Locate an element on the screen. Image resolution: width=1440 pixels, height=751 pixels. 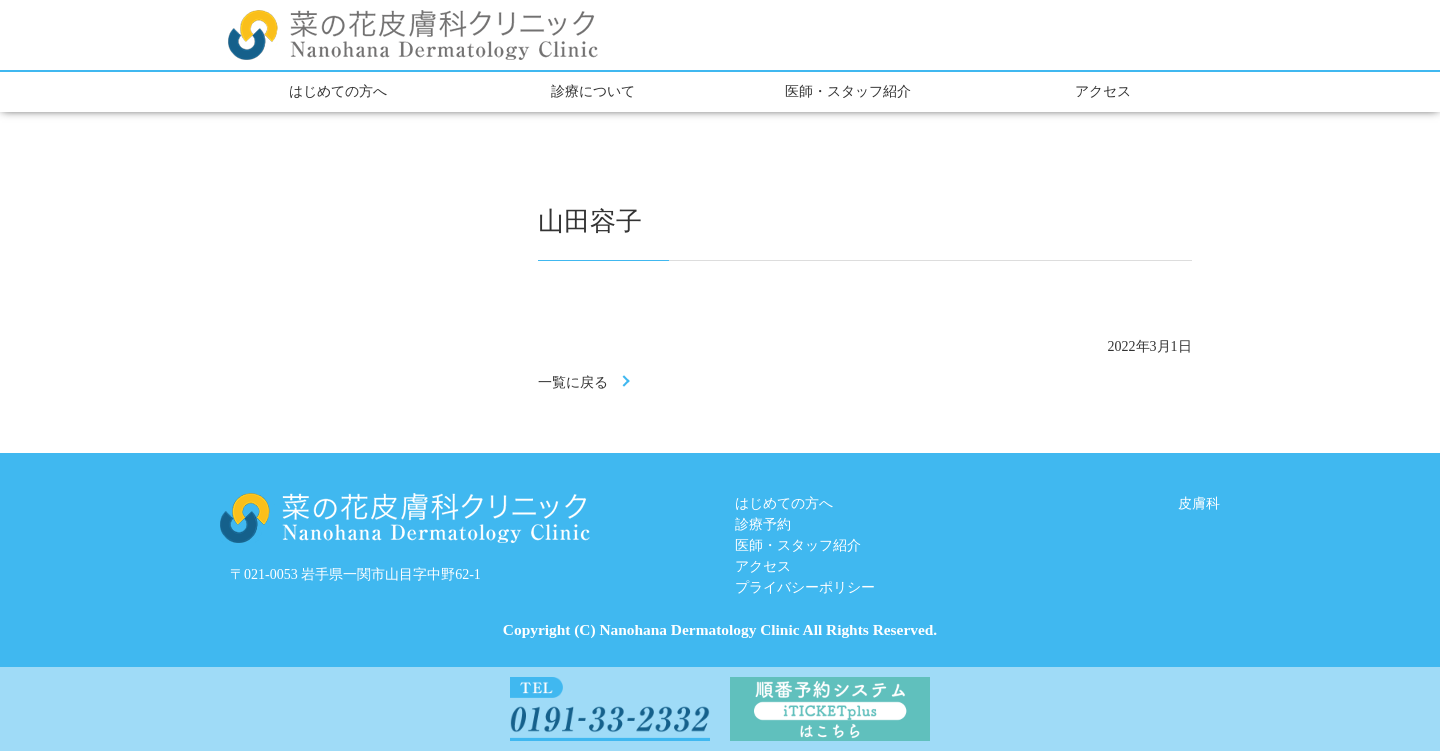
皮膚科 is located at coordinates (1199, 503).